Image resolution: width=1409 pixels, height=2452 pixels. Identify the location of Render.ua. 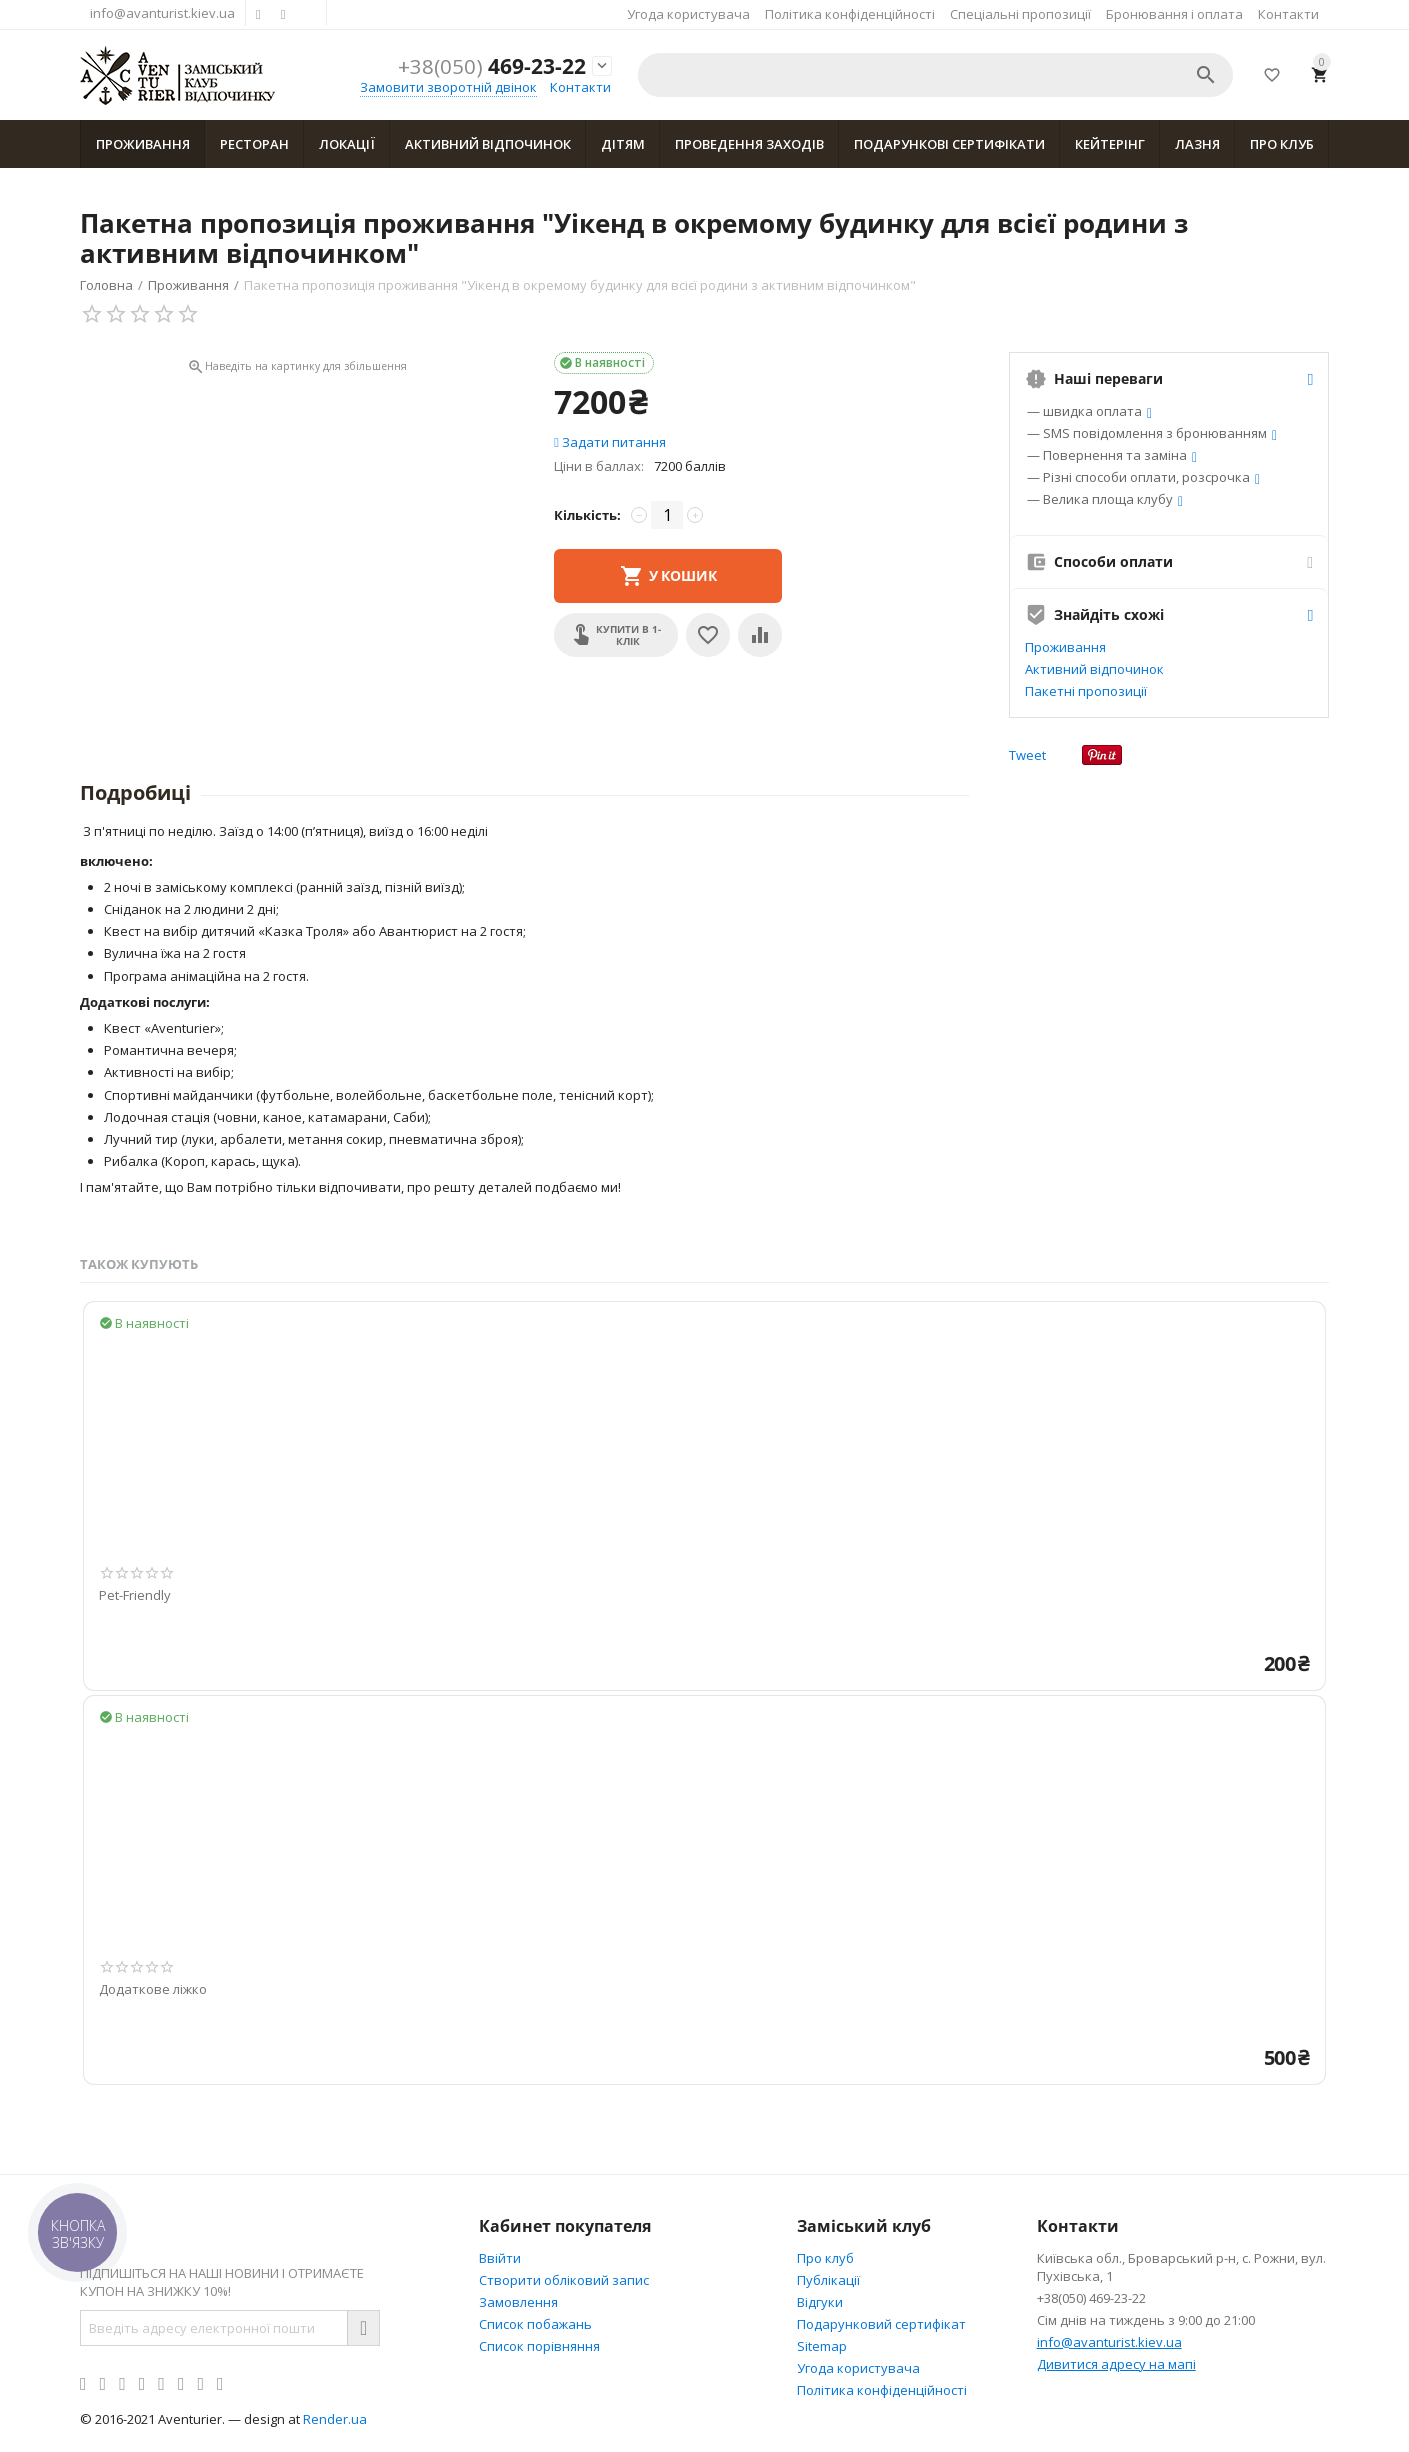
(335, 2419).